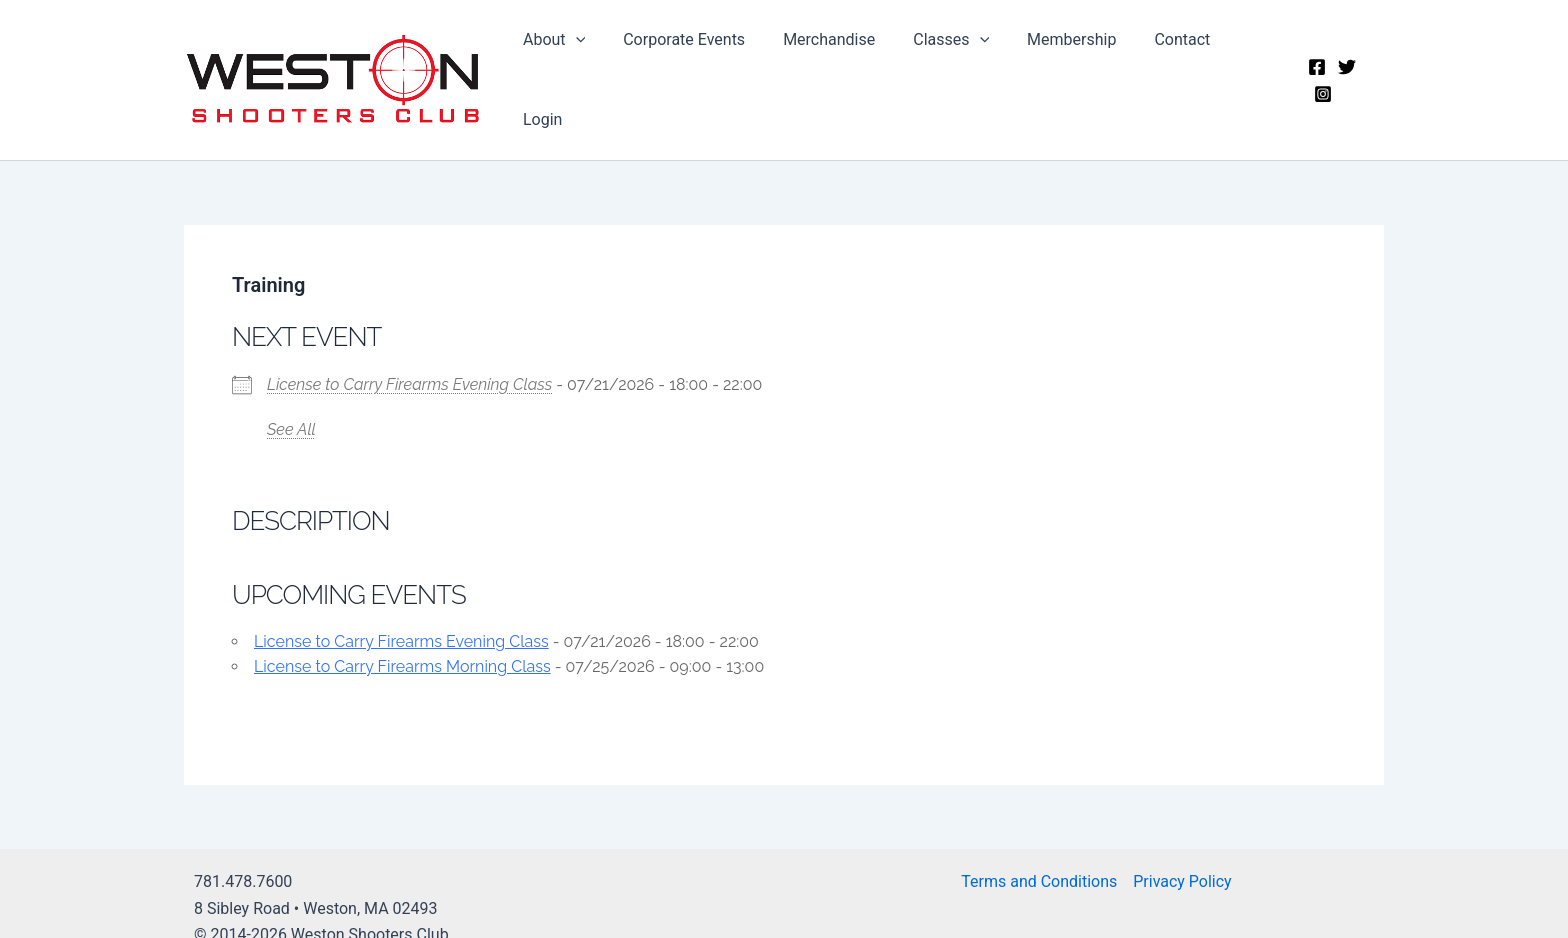 The width and height of the screenshot is (1568, 938). I want to click on Privacy Policy, so click(1182, 851).